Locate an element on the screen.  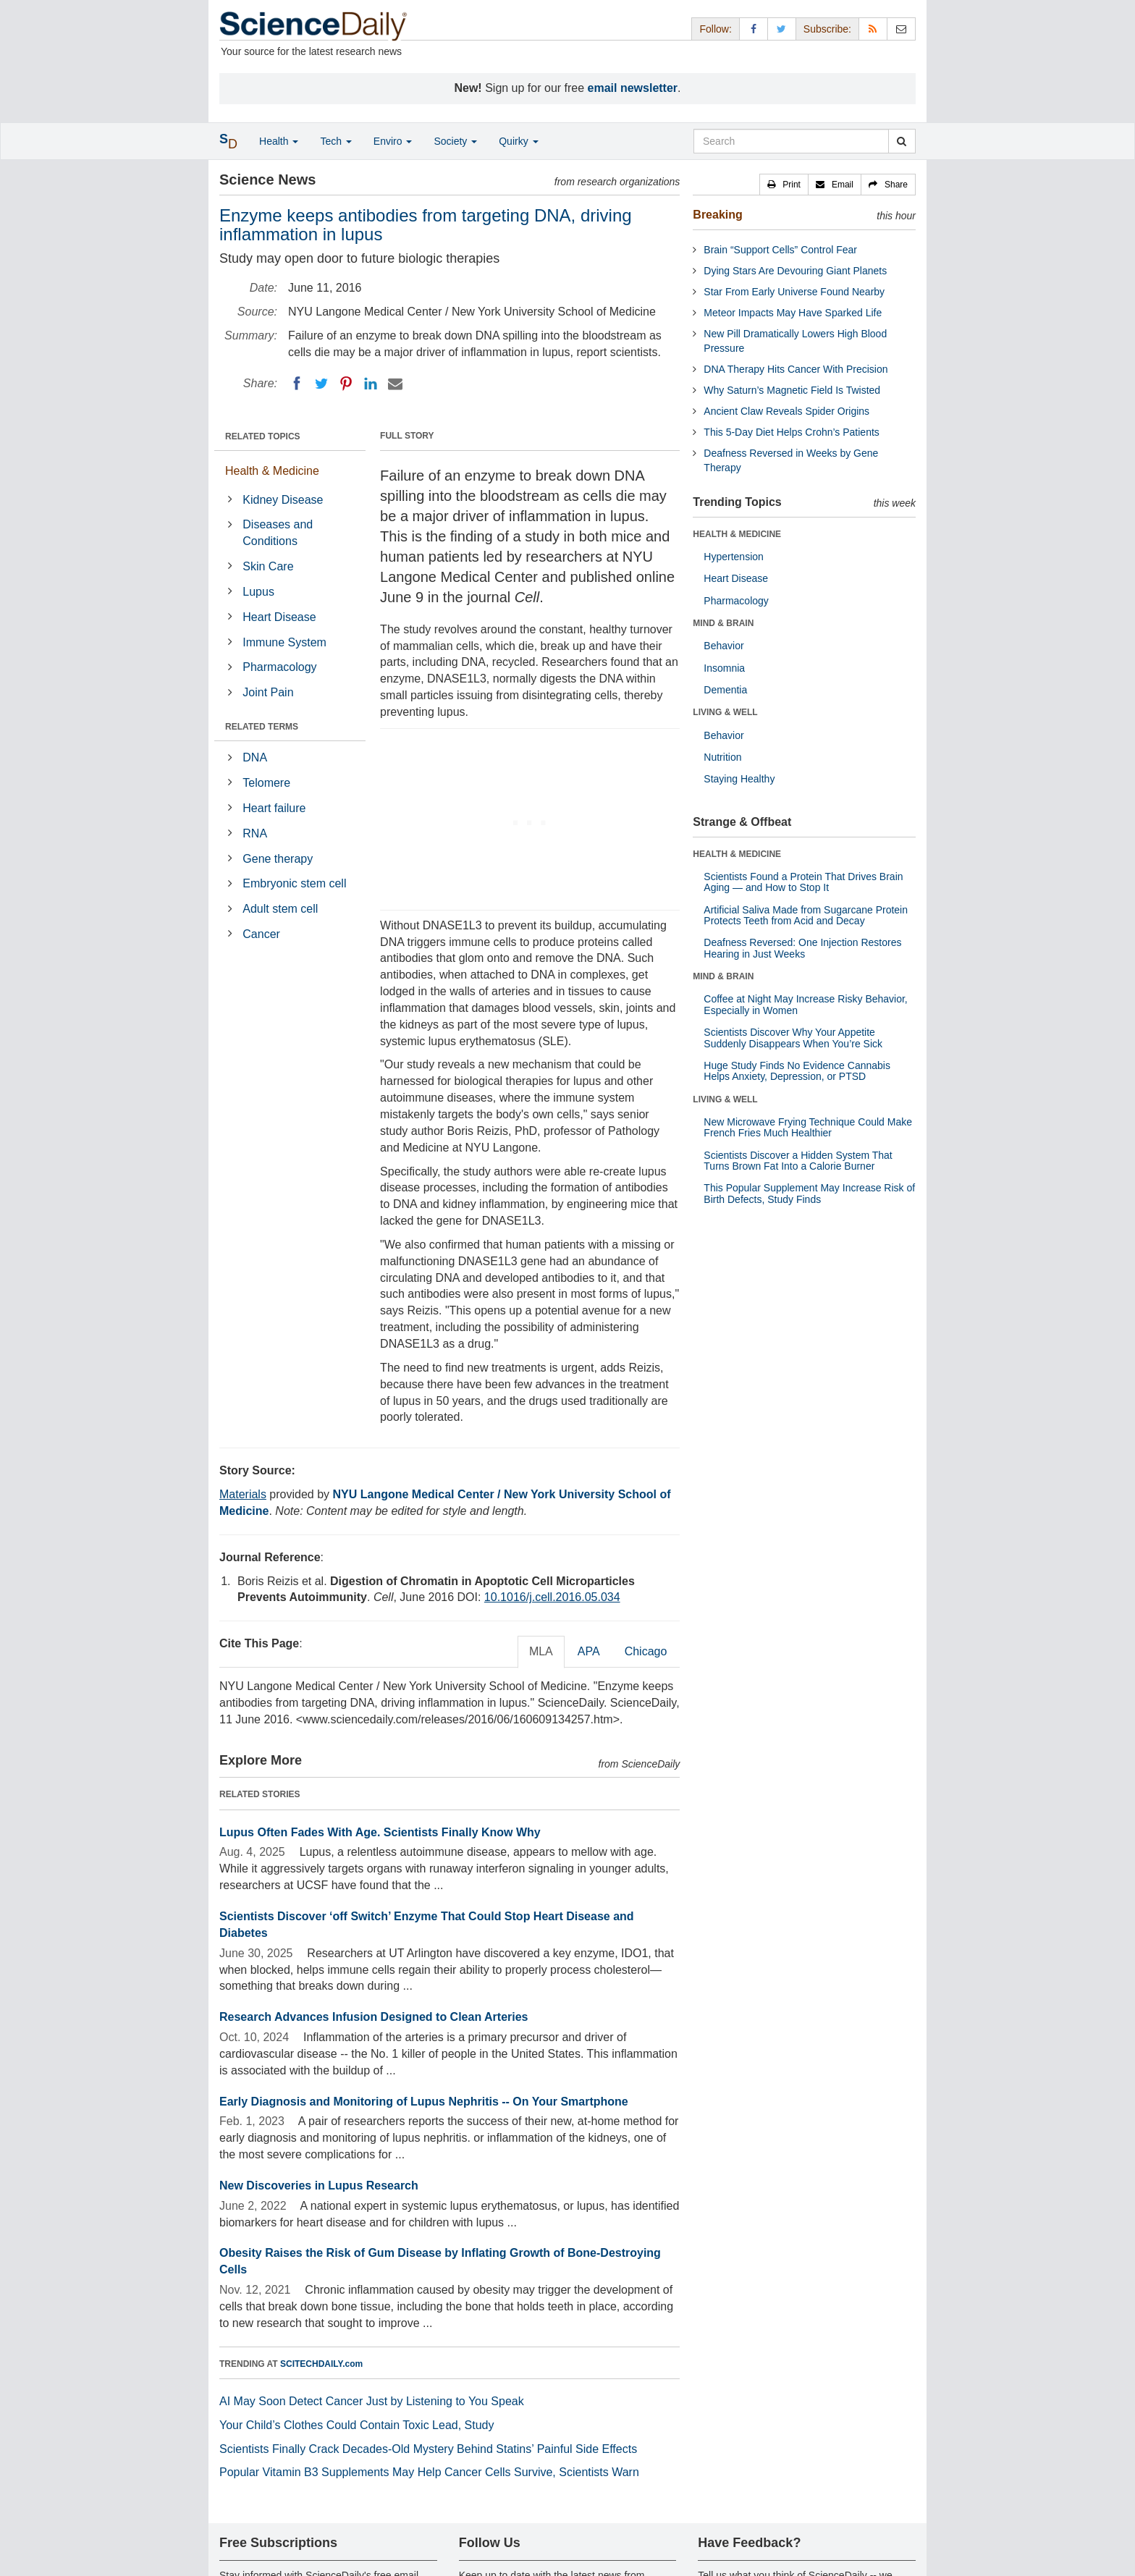
New Microwave Frying Technique Could Make French Fries Much Healthier is located at coordinates (808, 1127).